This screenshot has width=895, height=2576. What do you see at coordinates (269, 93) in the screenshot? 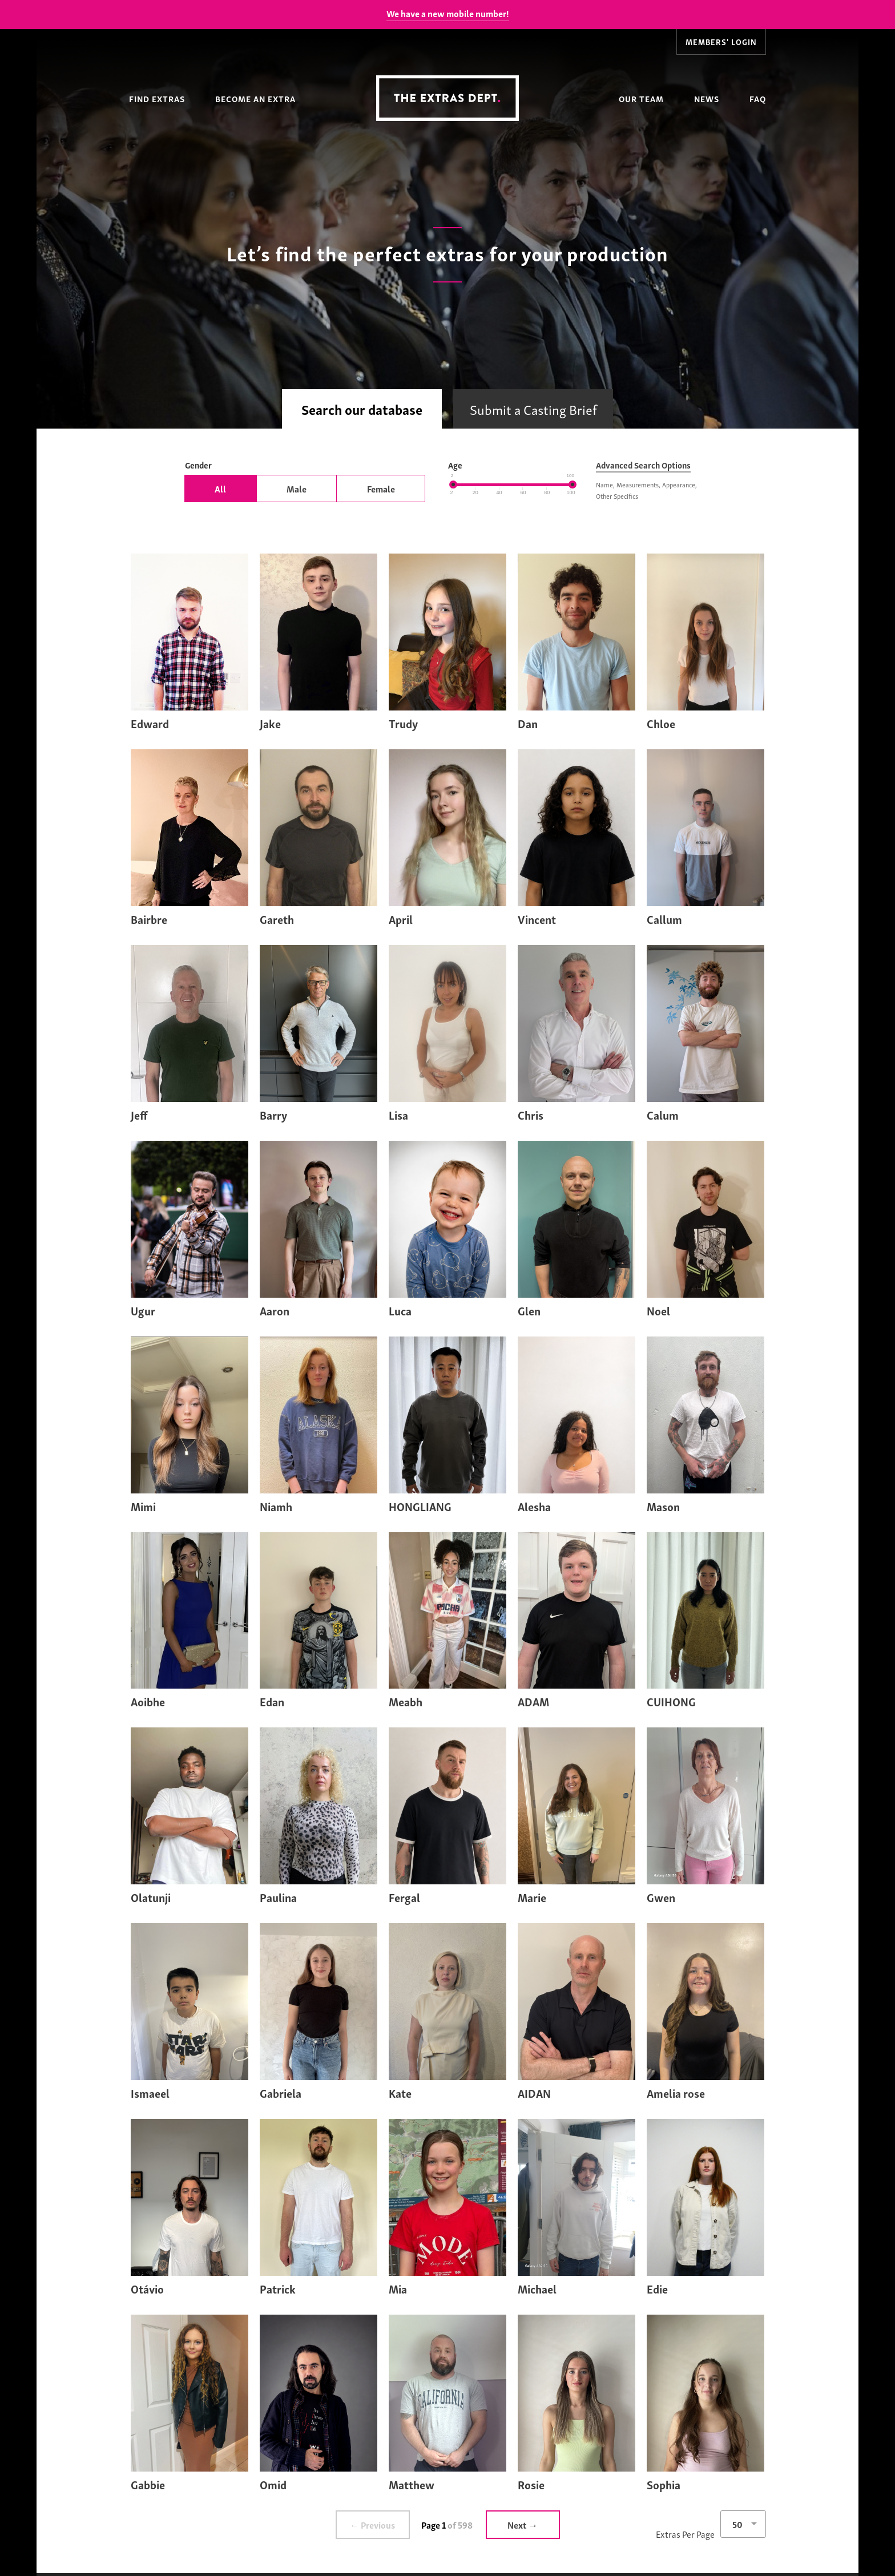
I see `Become an Extra` at bounding box center [269, 93].